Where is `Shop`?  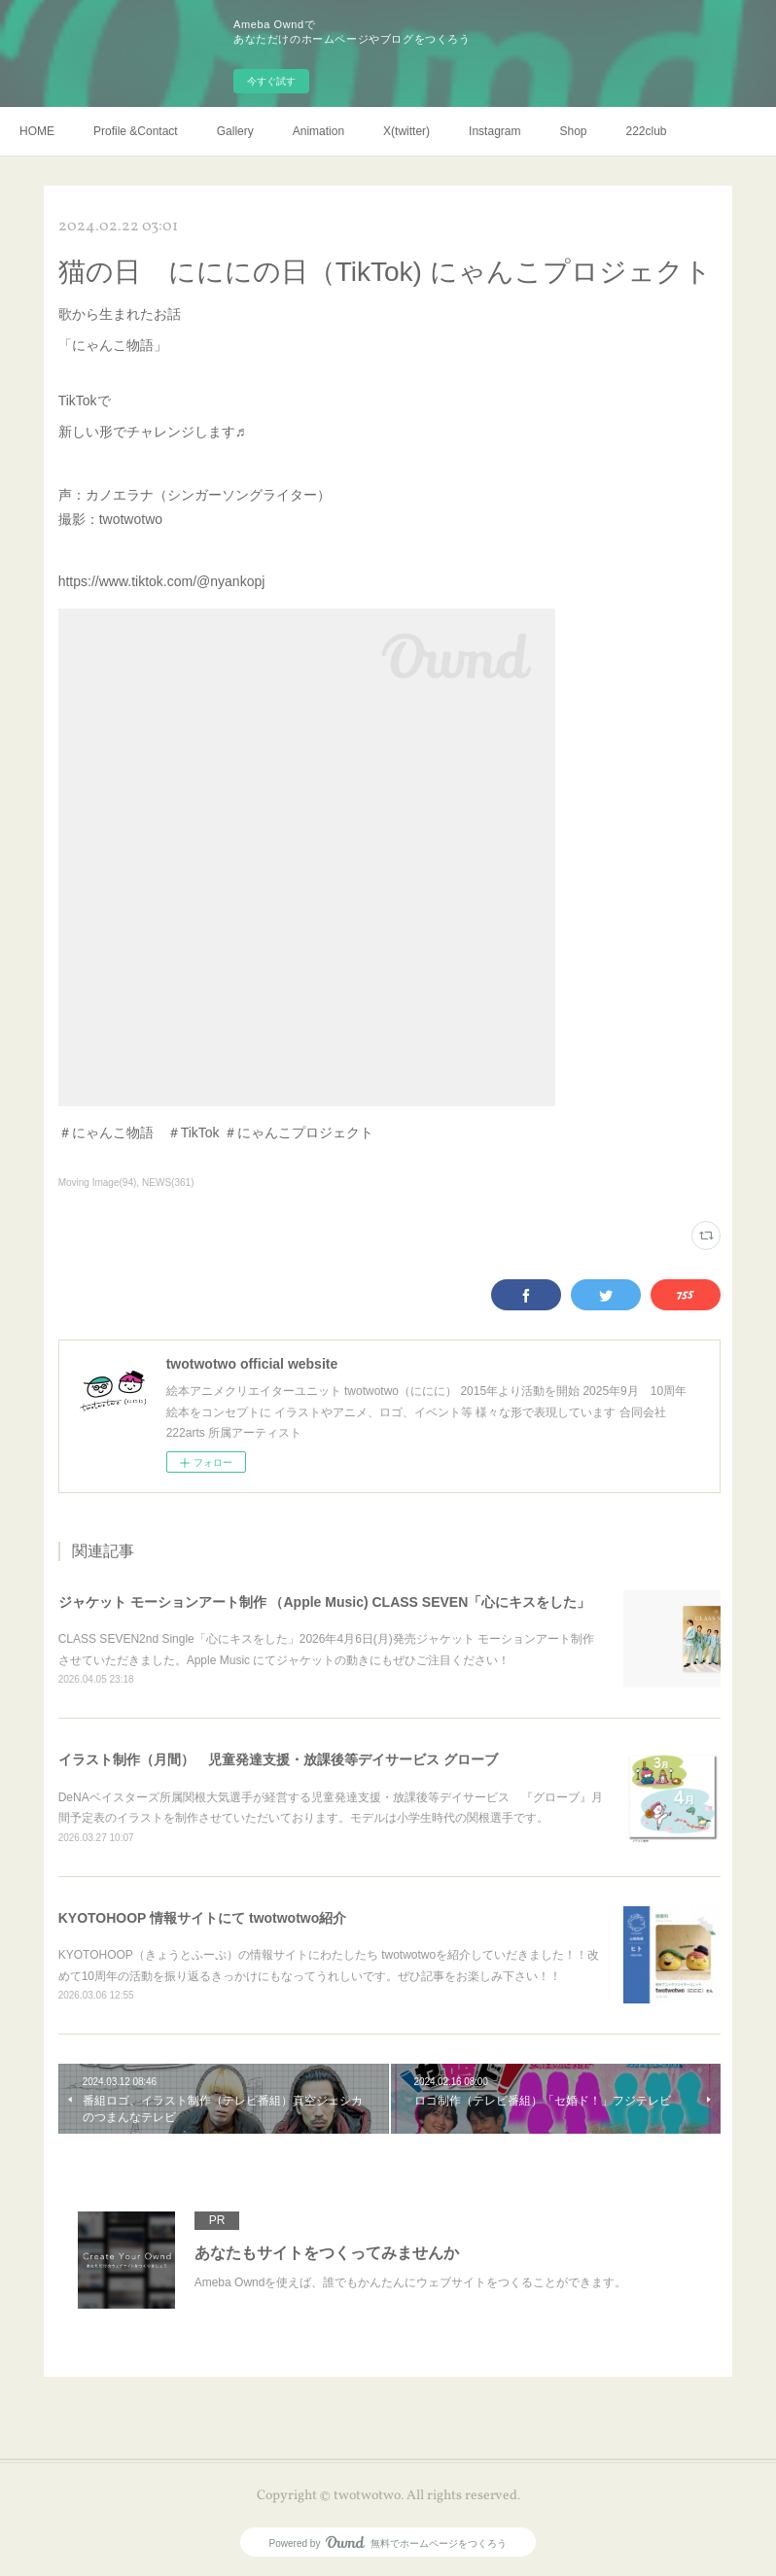 Shop is located at coordinates (572, 131).